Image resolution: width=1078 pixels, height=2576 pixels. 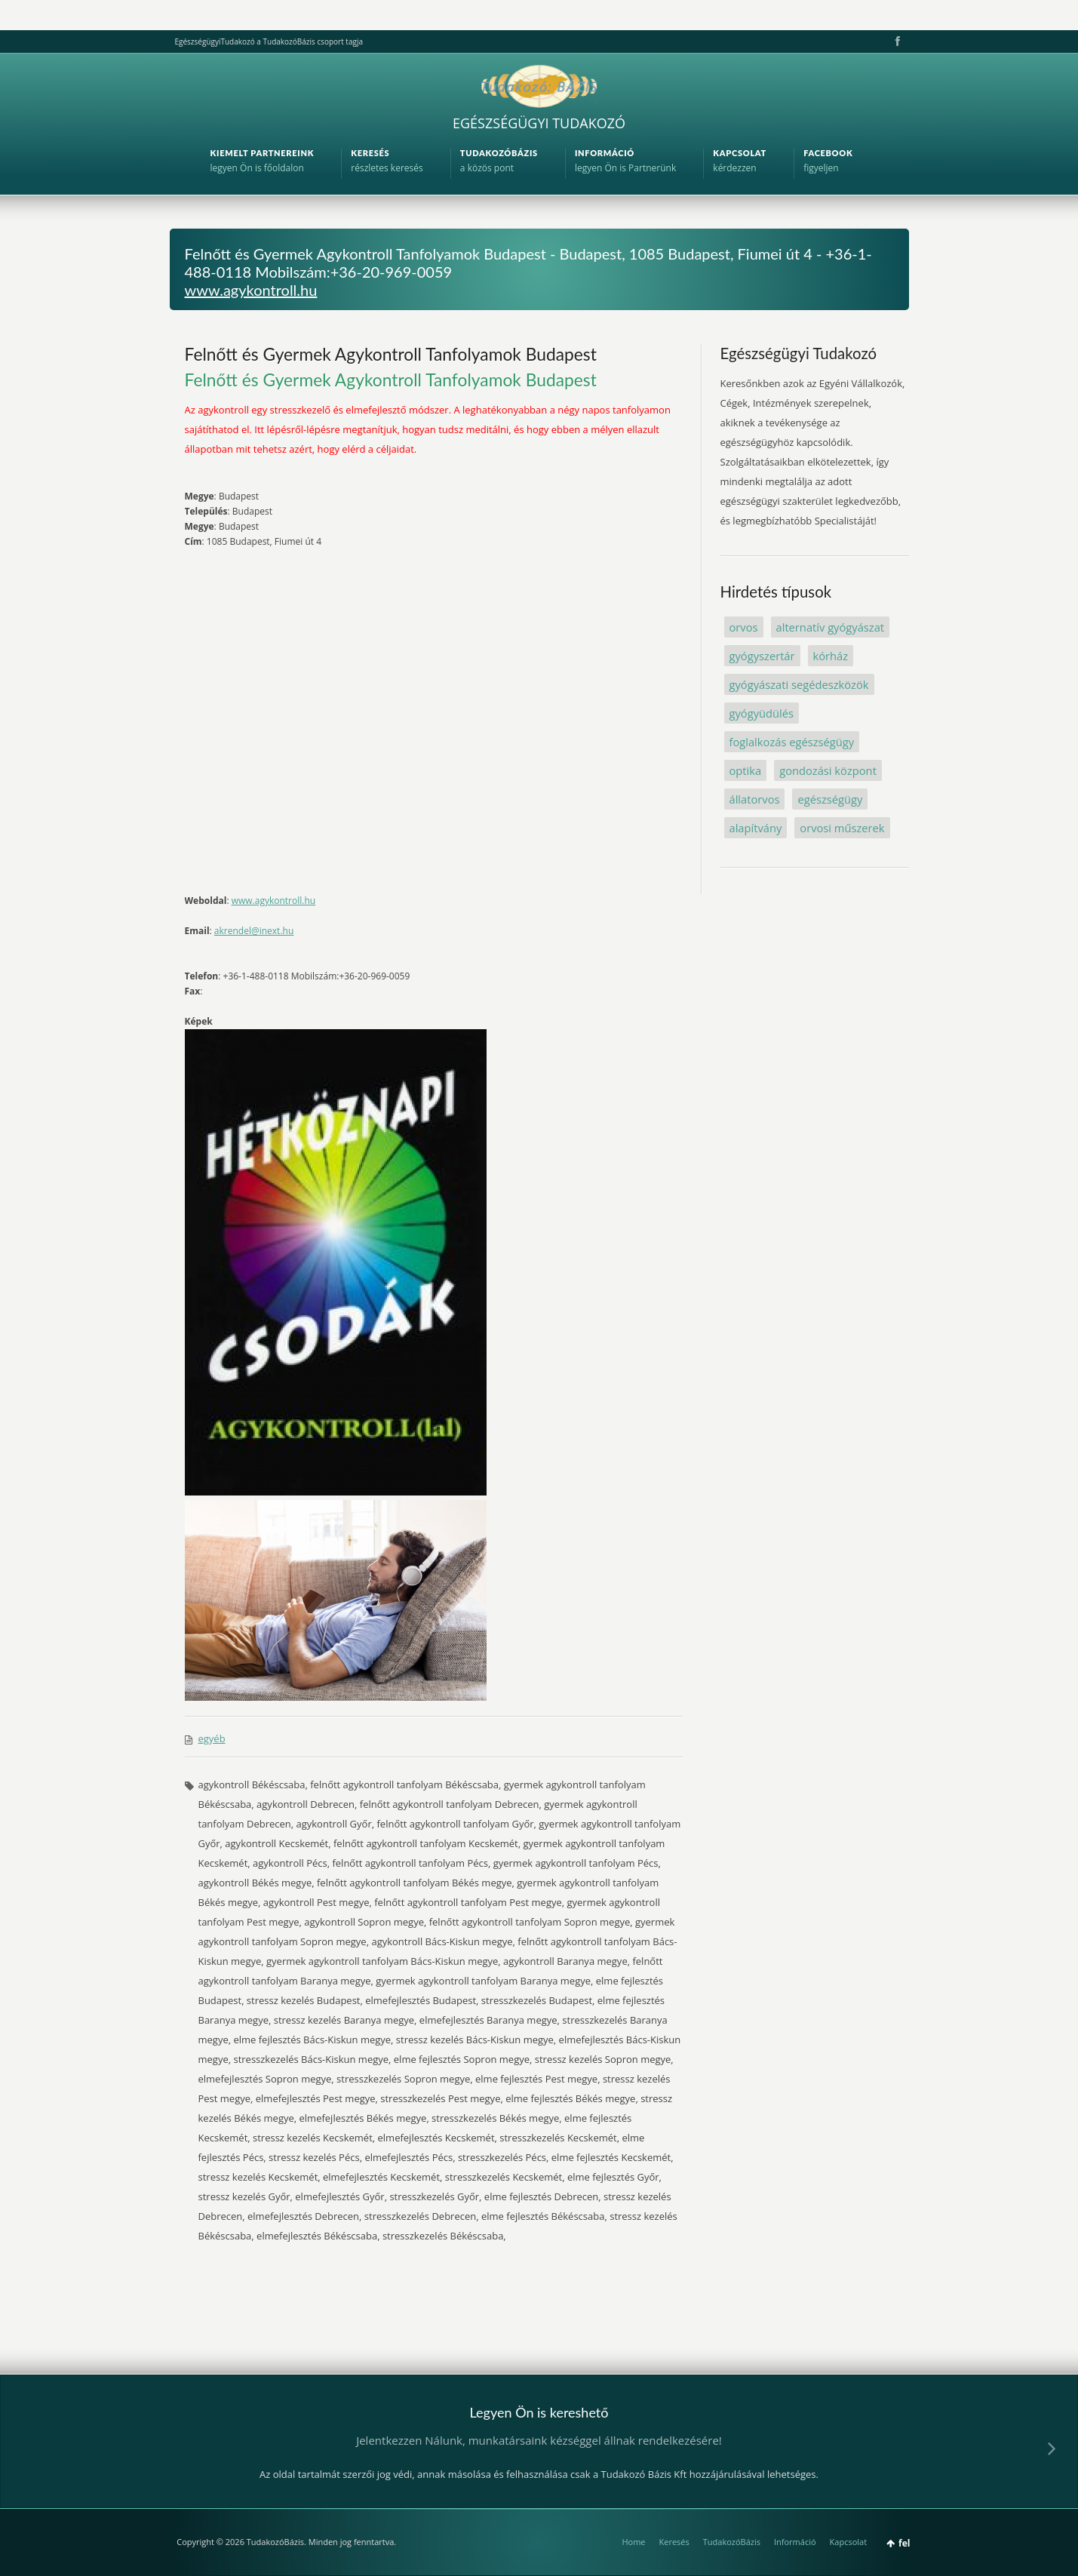 What do you see at coordinates (842, 827) in the screenshot?
I see `orvosi műszerek` at bounding box center [842, 827].